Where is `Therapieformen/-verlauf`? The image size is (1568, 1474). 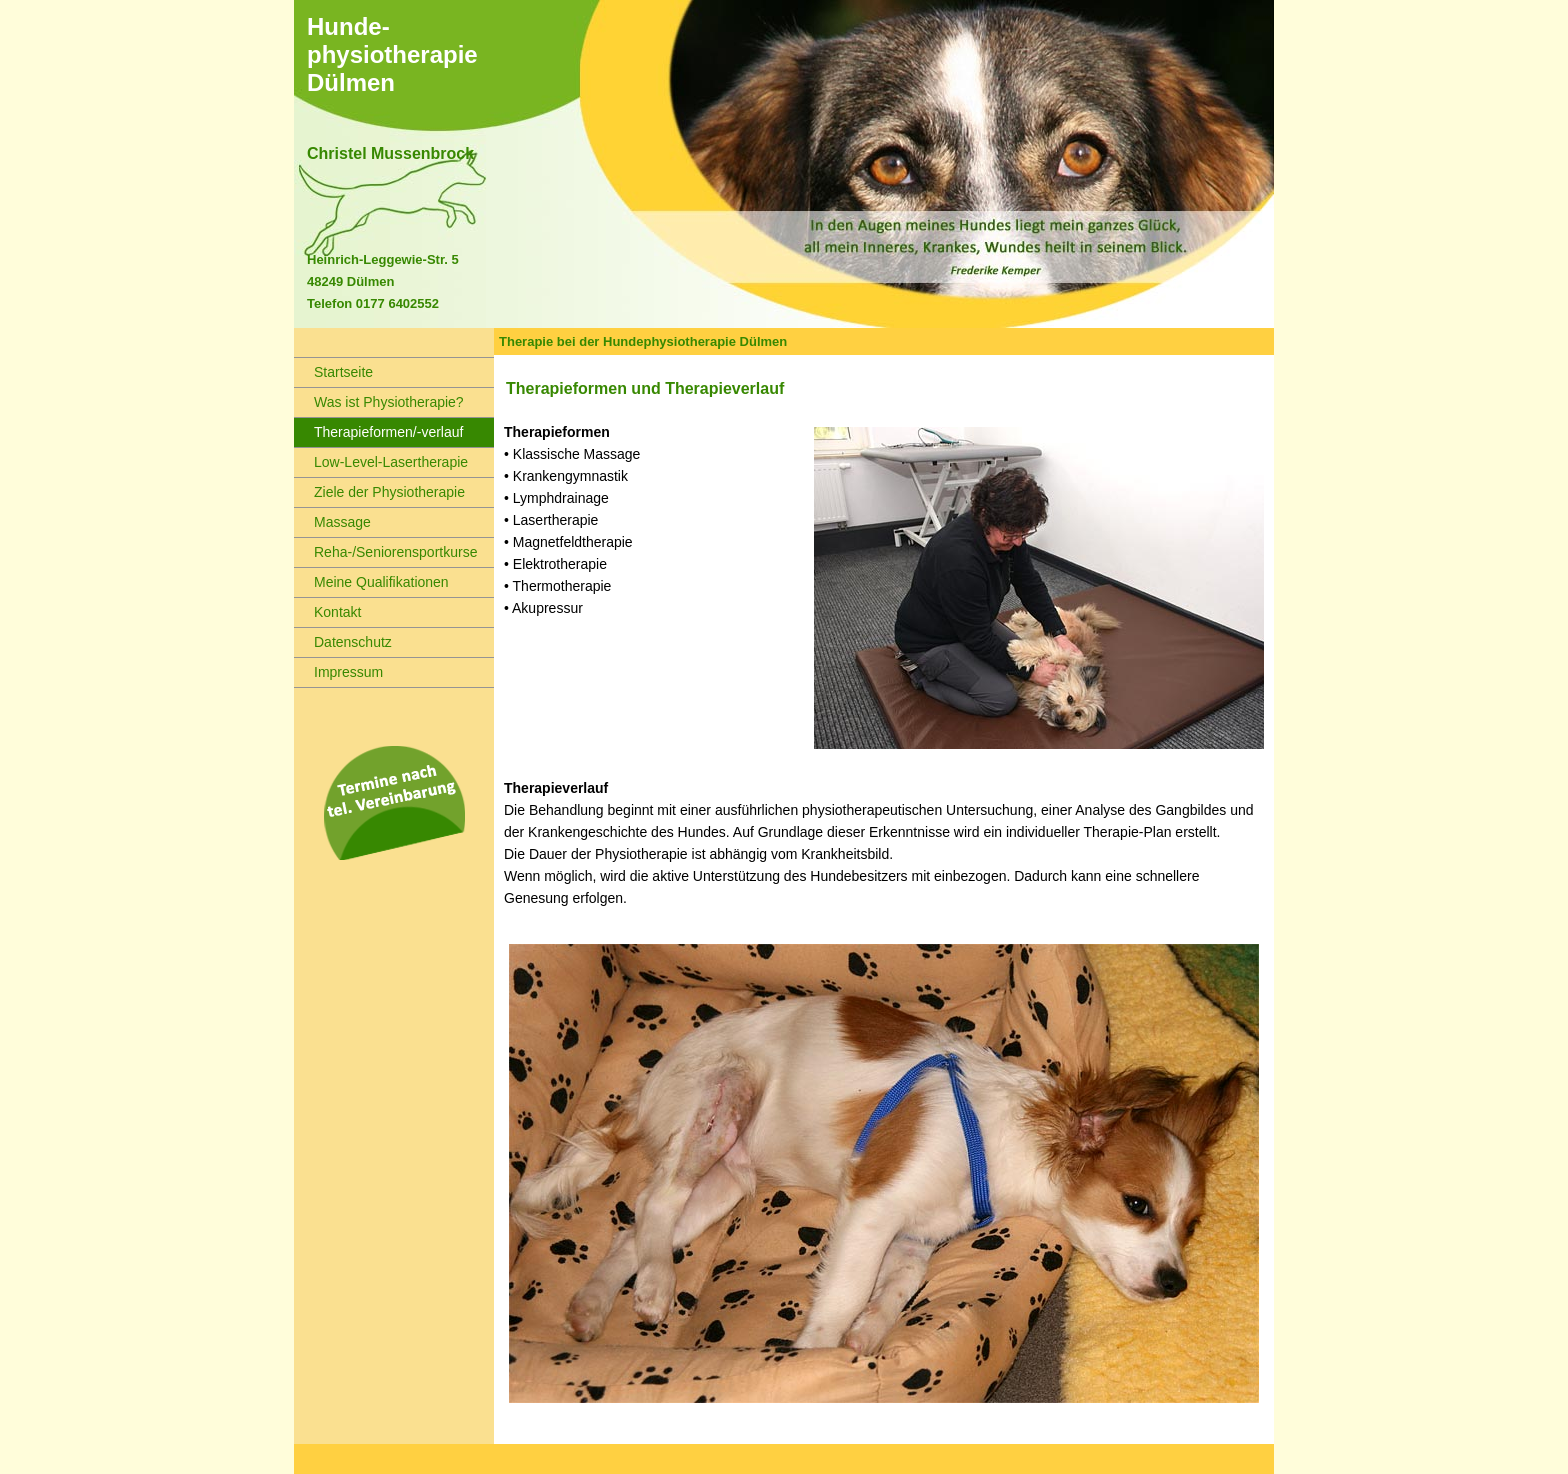
Therapieformen/-verlauf is located at coordinates (378, 432).